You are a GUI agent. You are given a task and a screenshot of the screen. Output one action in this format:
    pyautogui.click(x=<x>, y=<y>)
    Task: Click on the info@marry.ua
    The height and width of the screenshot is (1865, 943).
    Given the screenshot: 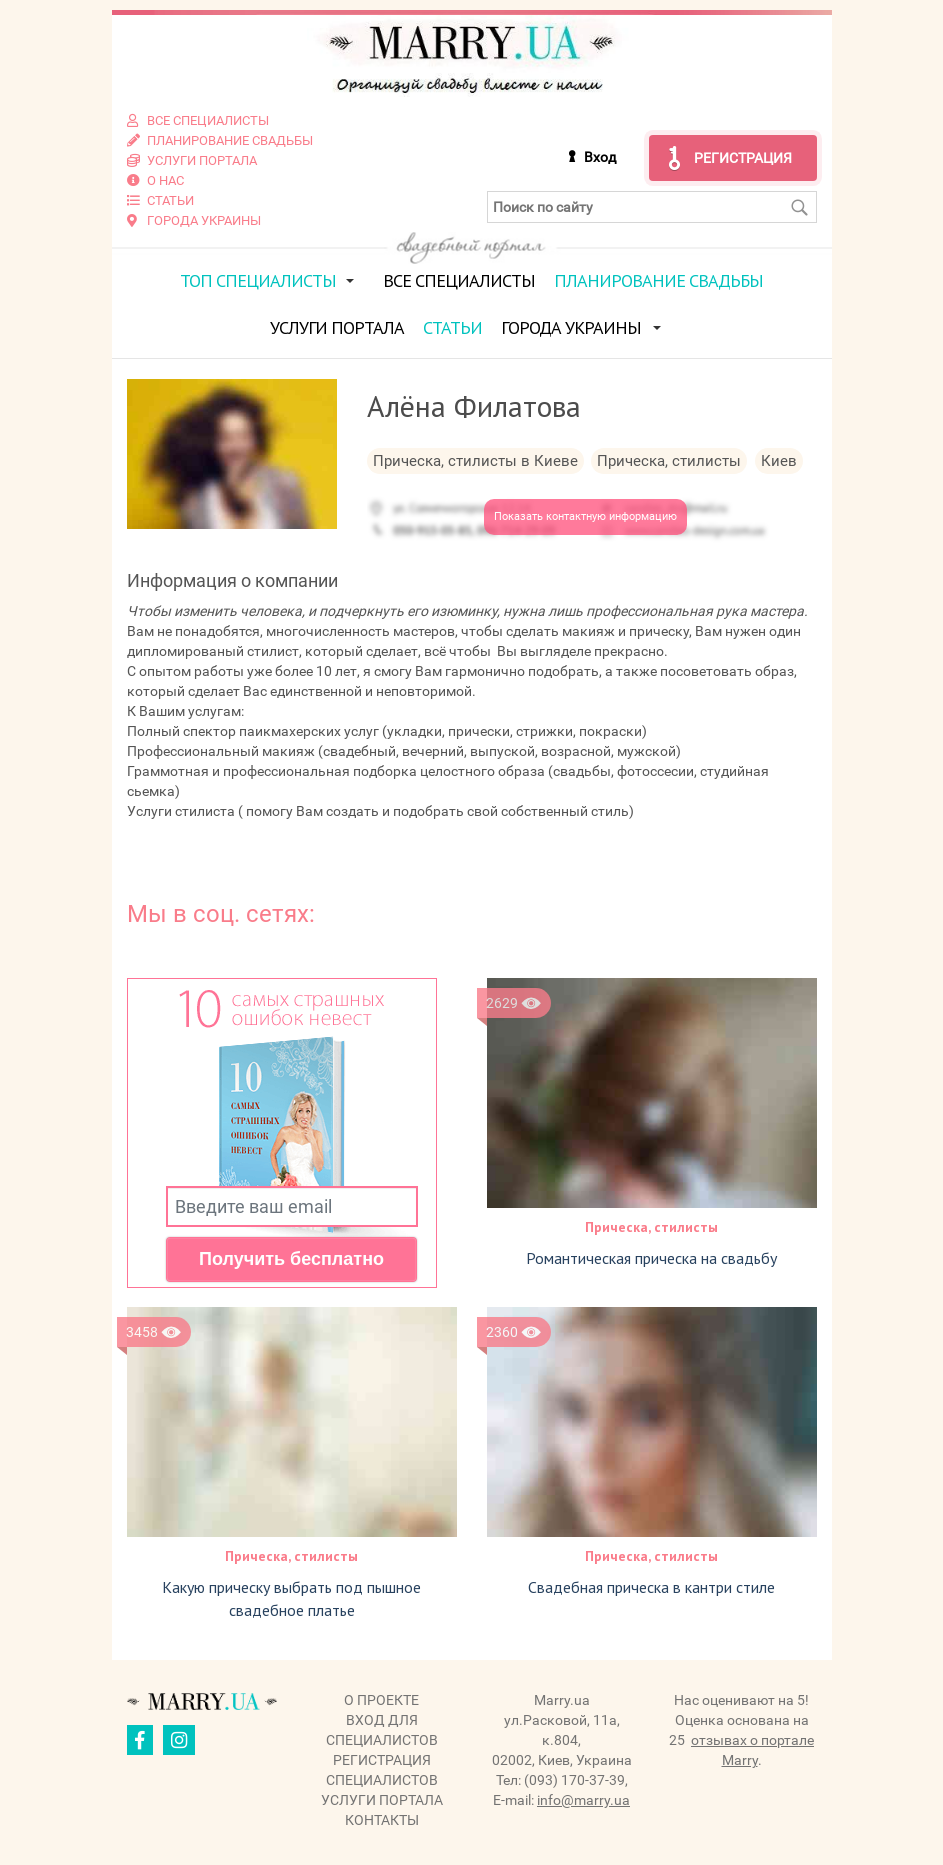 What is the action you would take?
    pyautogui.click(x=583, y=1800)
    